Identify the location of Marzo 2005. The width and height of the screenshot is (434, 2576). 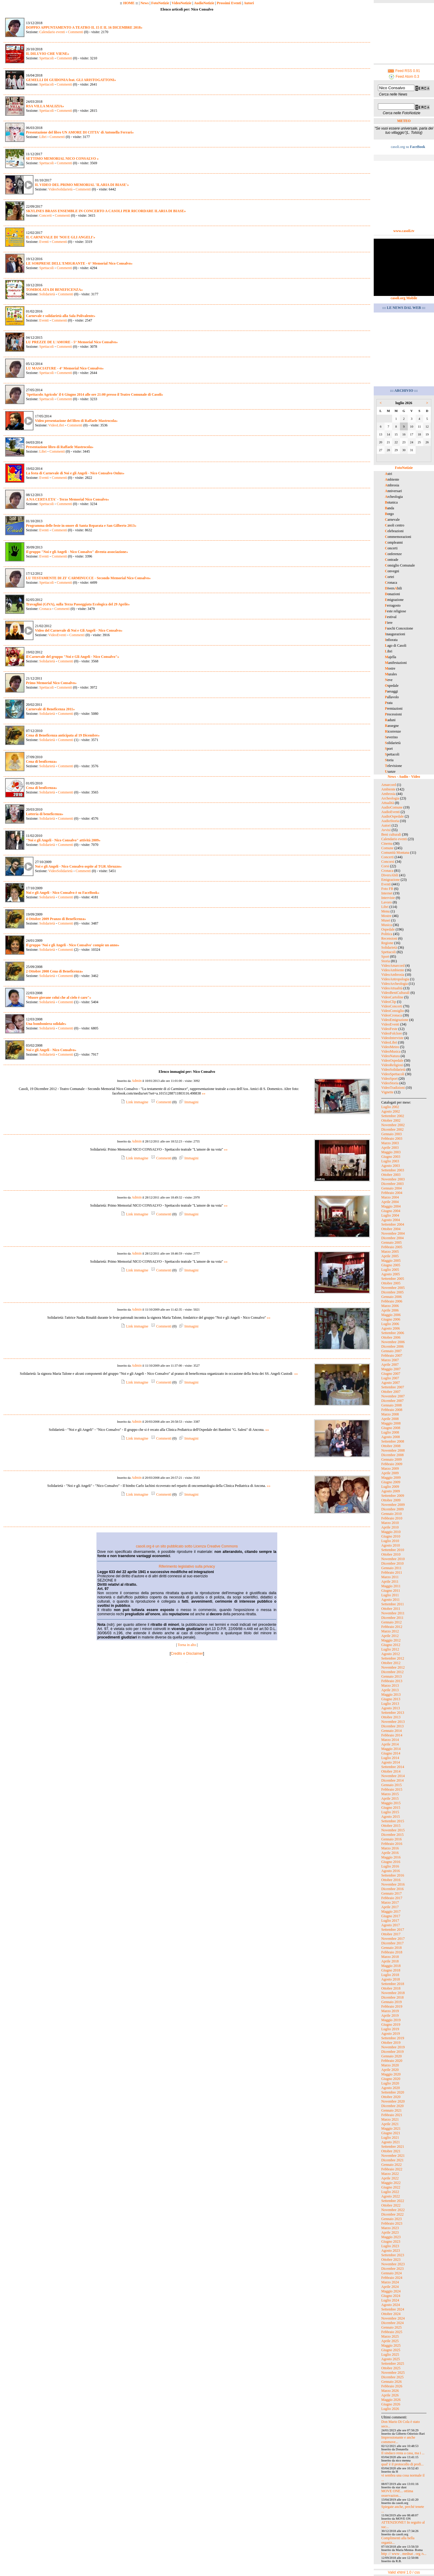
(390, 1251).